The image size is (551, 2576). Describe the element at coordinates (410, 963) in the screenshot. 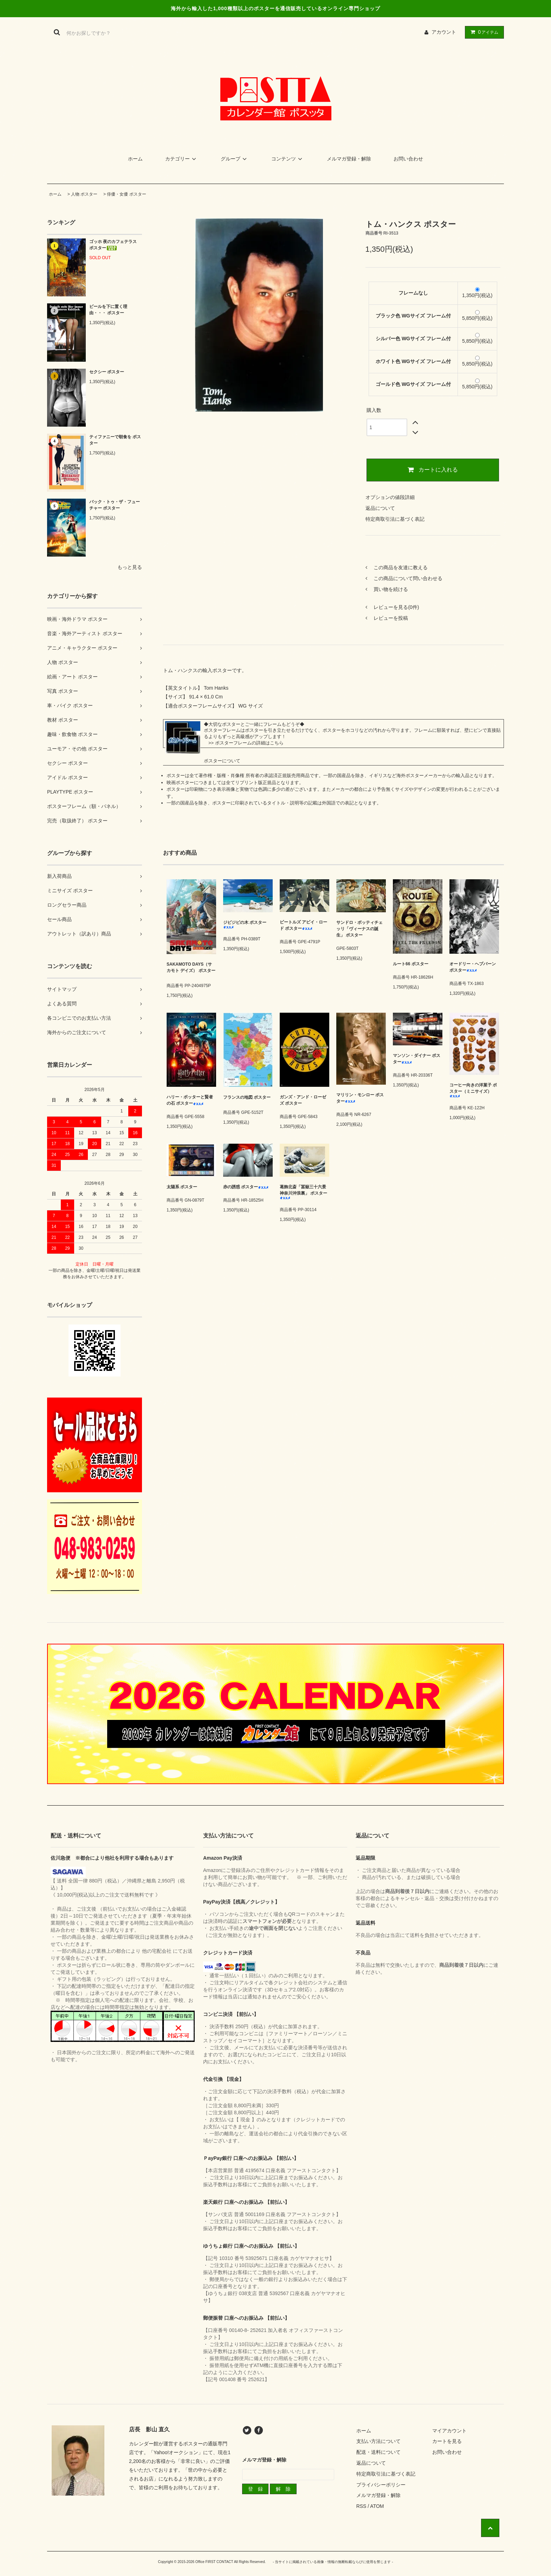

I see `ルート66 ポスター` at that location.